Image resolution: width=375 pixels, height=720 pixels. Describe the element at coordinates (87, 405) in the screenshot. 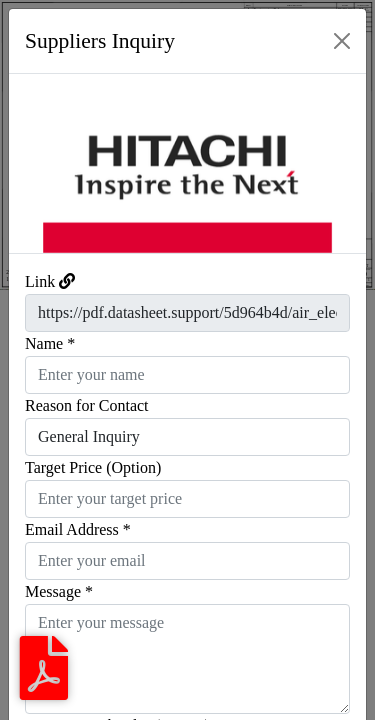

I see `Reason for Contact` at that location.